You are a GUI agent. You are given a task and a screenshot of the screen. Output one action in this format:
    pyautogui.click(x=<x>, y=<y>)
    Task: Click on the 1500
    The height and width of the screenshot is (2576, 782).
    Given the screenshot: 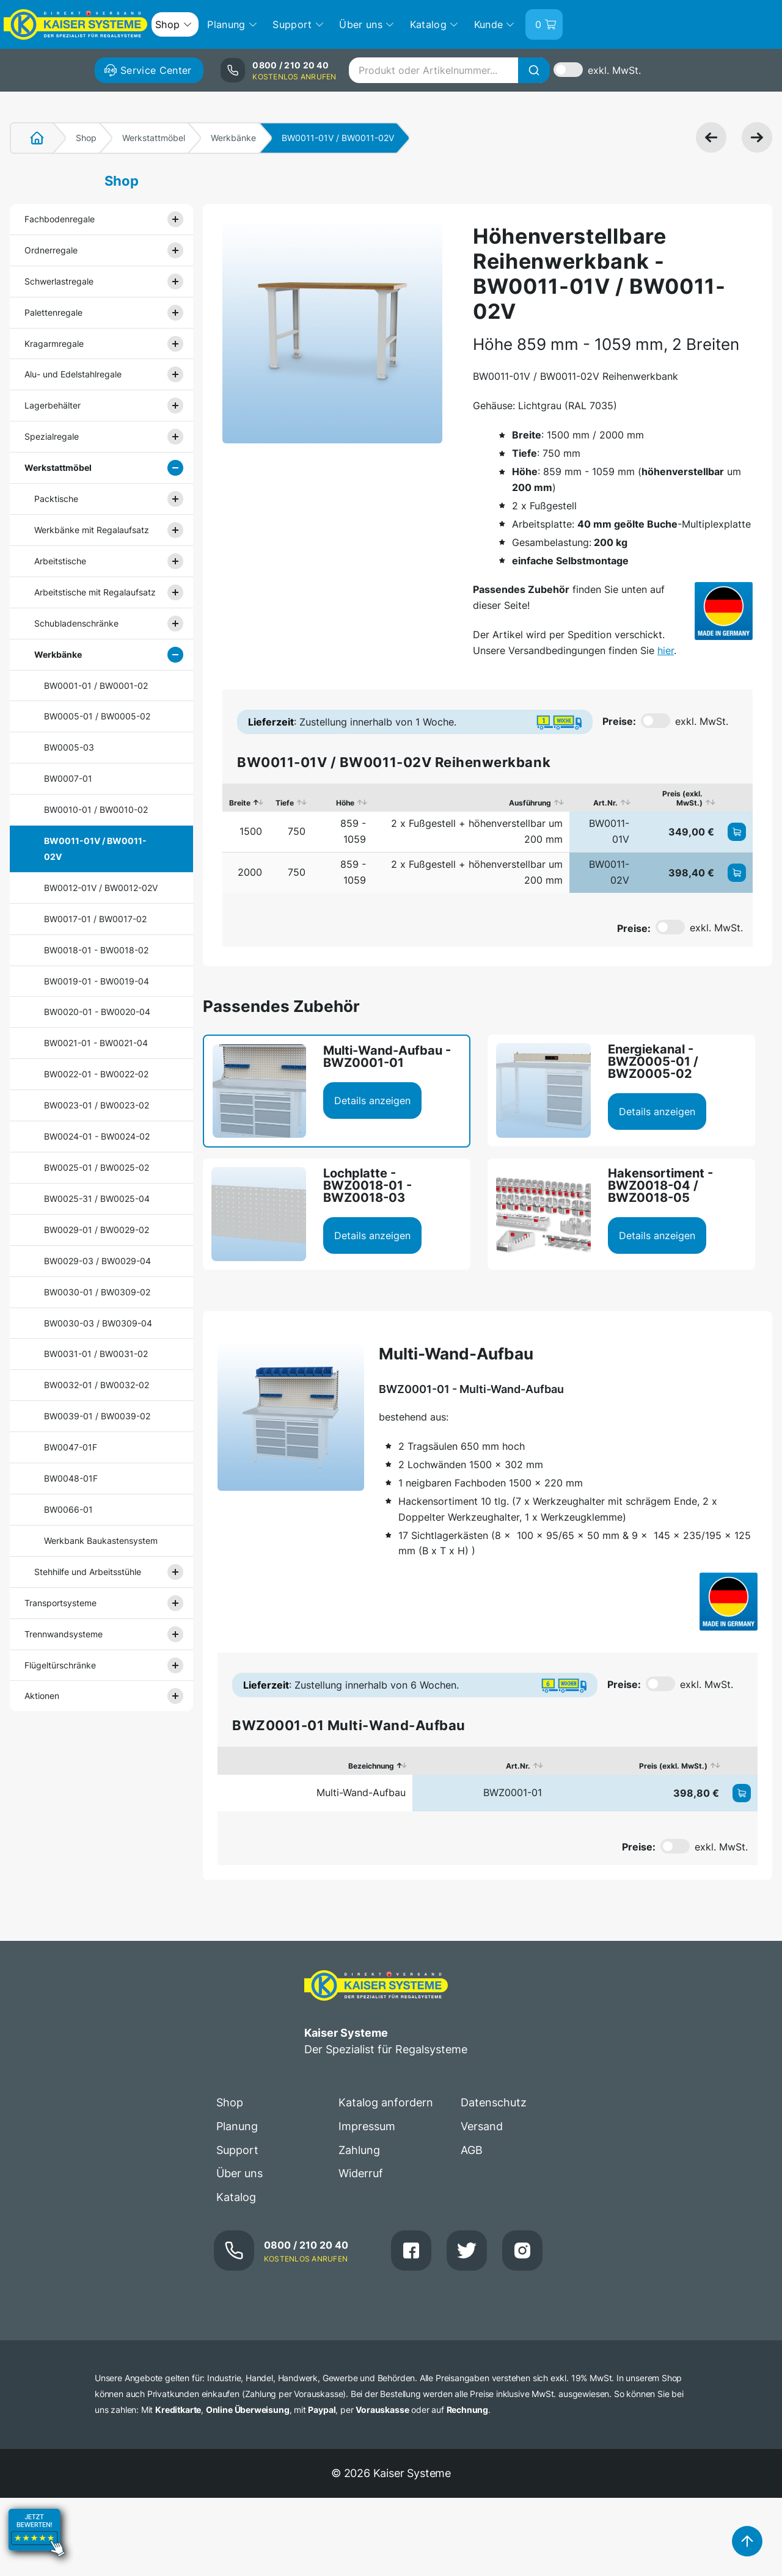 What is the action you would take?
    pyautogui.click(x=250, y=831)
    